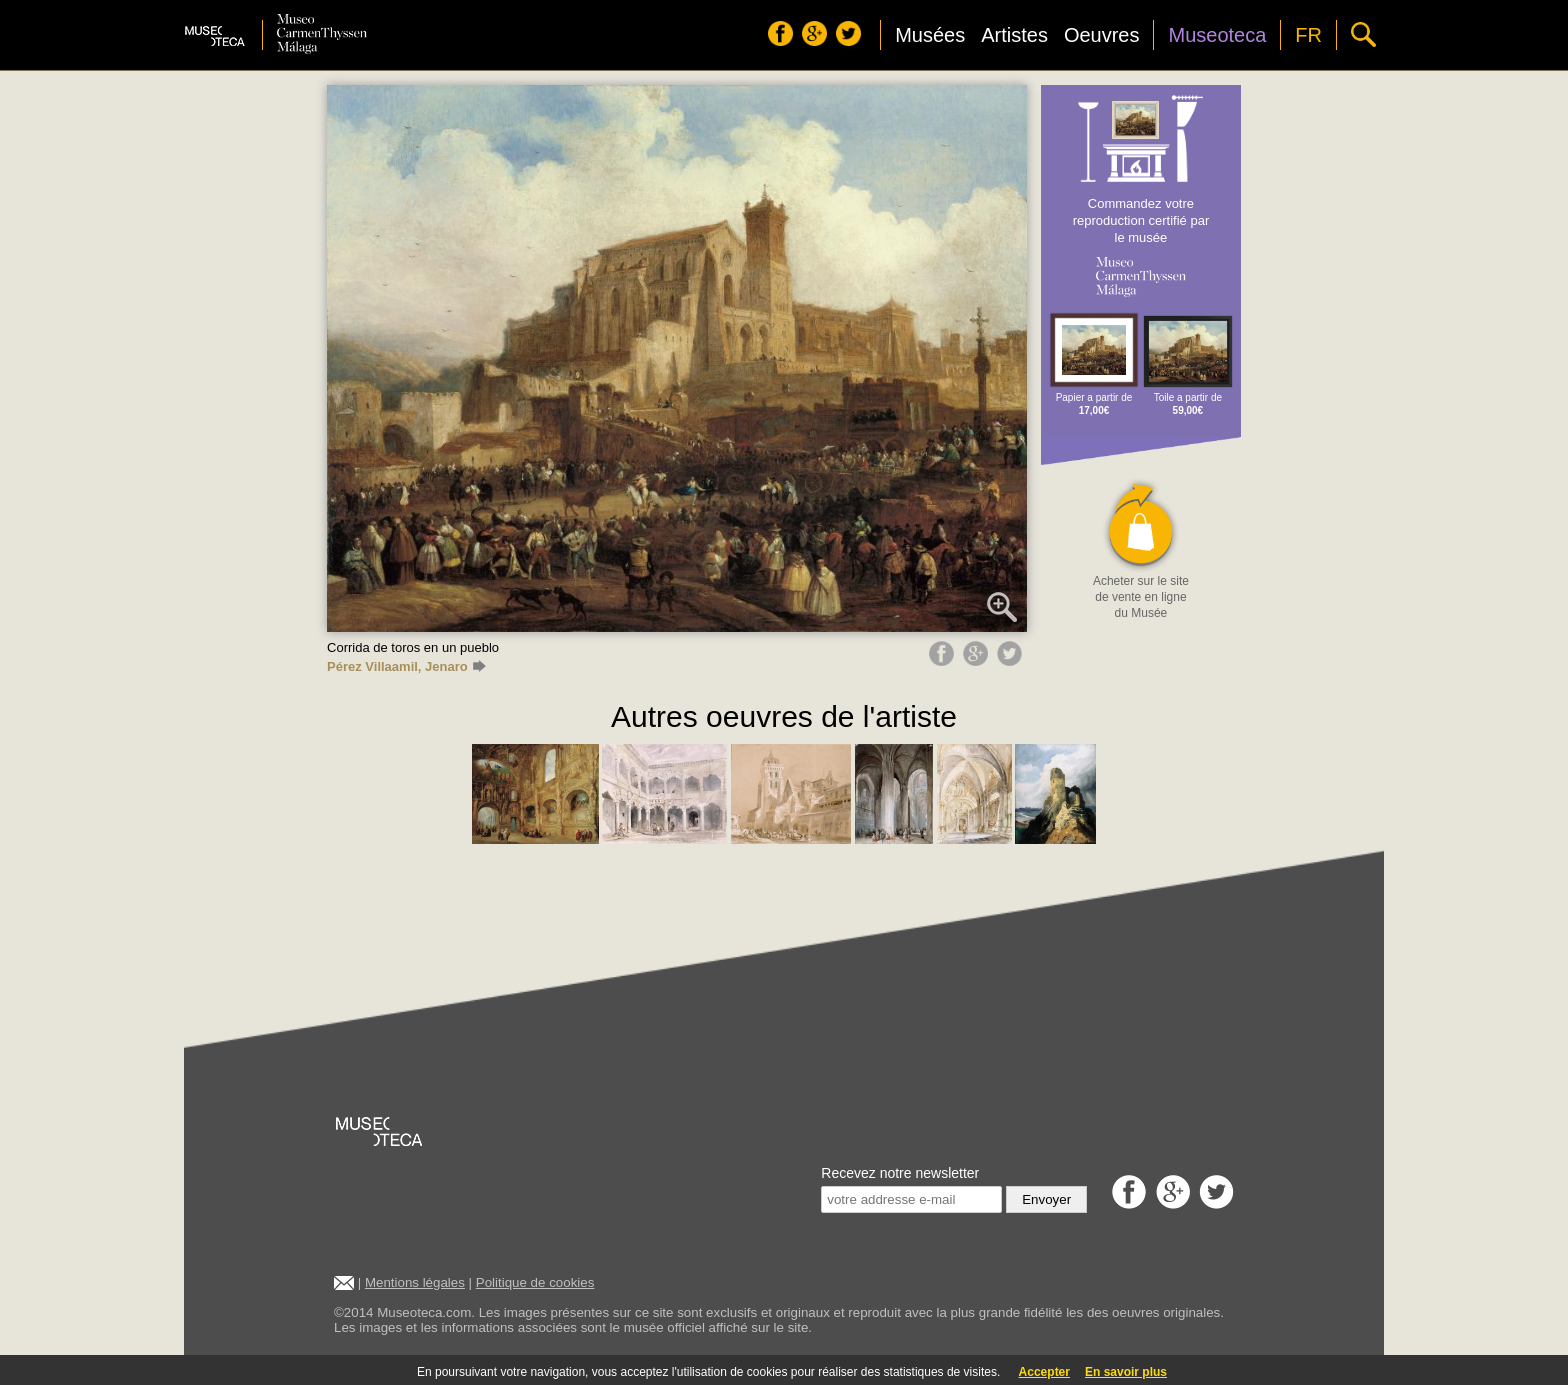  Describe the element at coordinates (1044, 1372) in the screenshot. I see `Accepter` at that location.